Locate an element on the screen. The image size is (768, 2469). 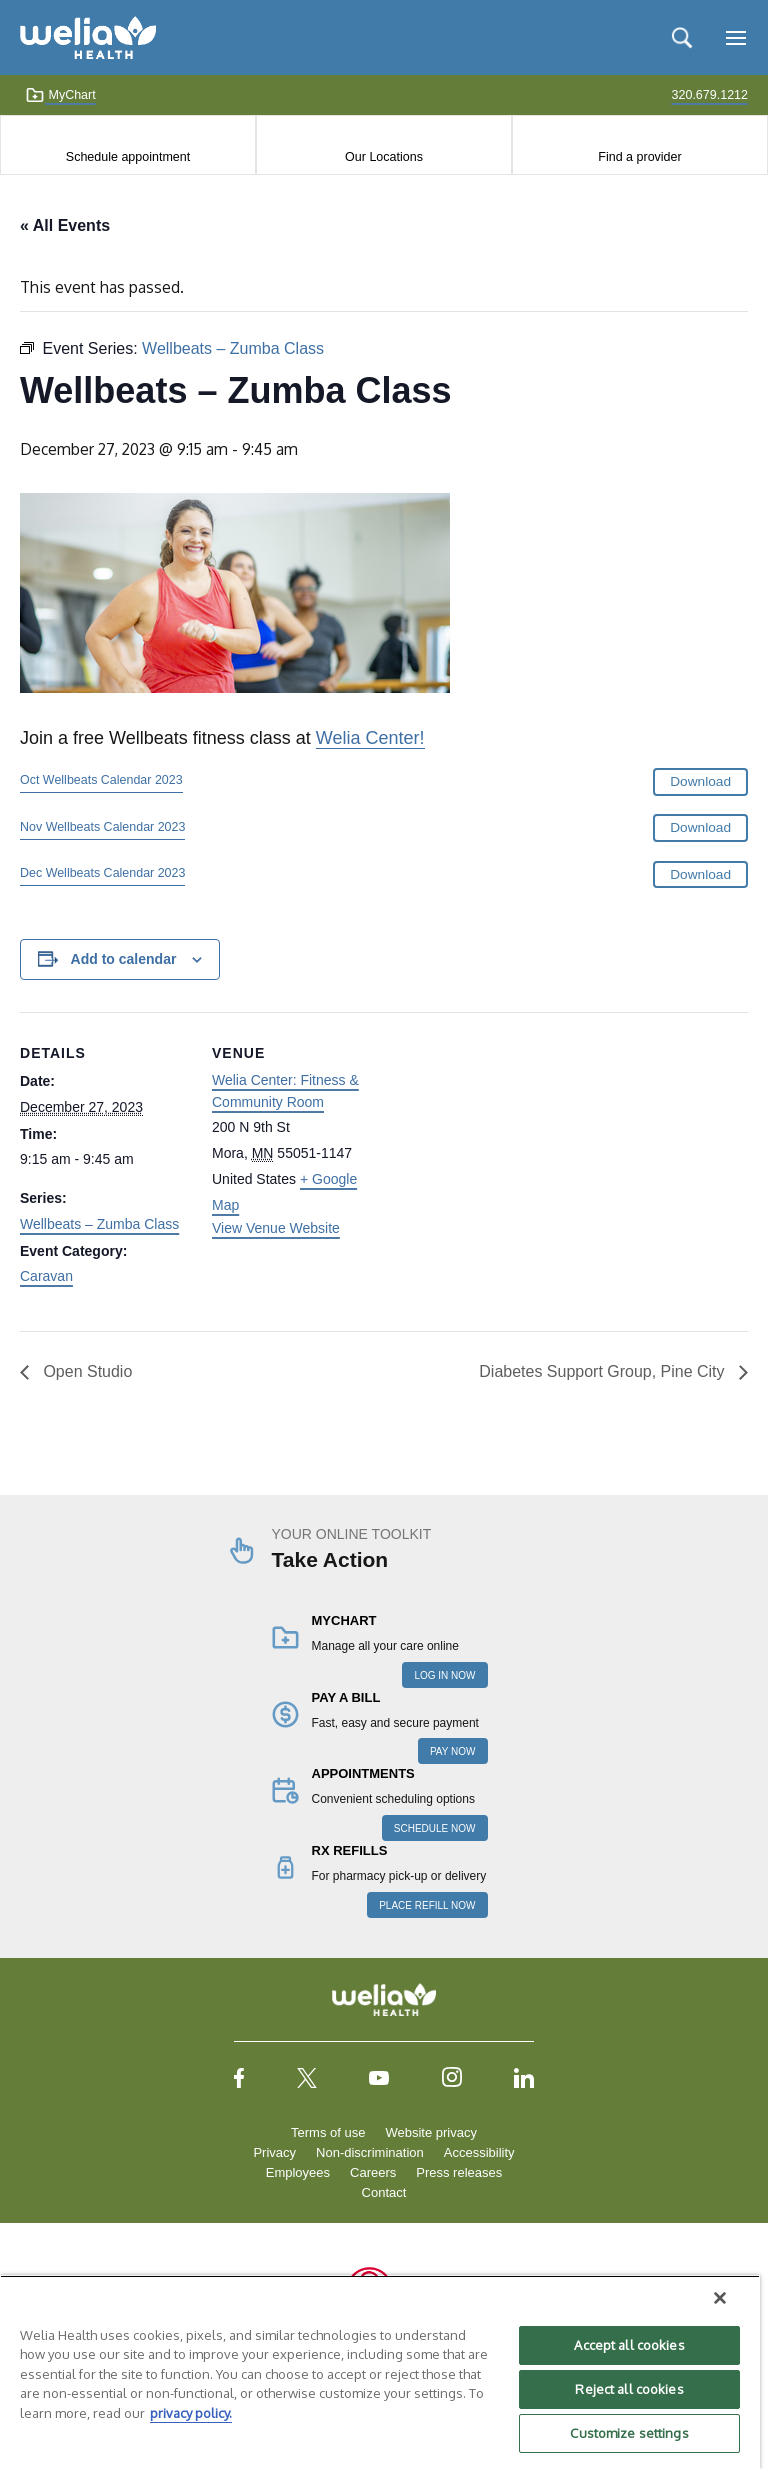
SCHEDULE NOW is located at coordinates (435, 1828).